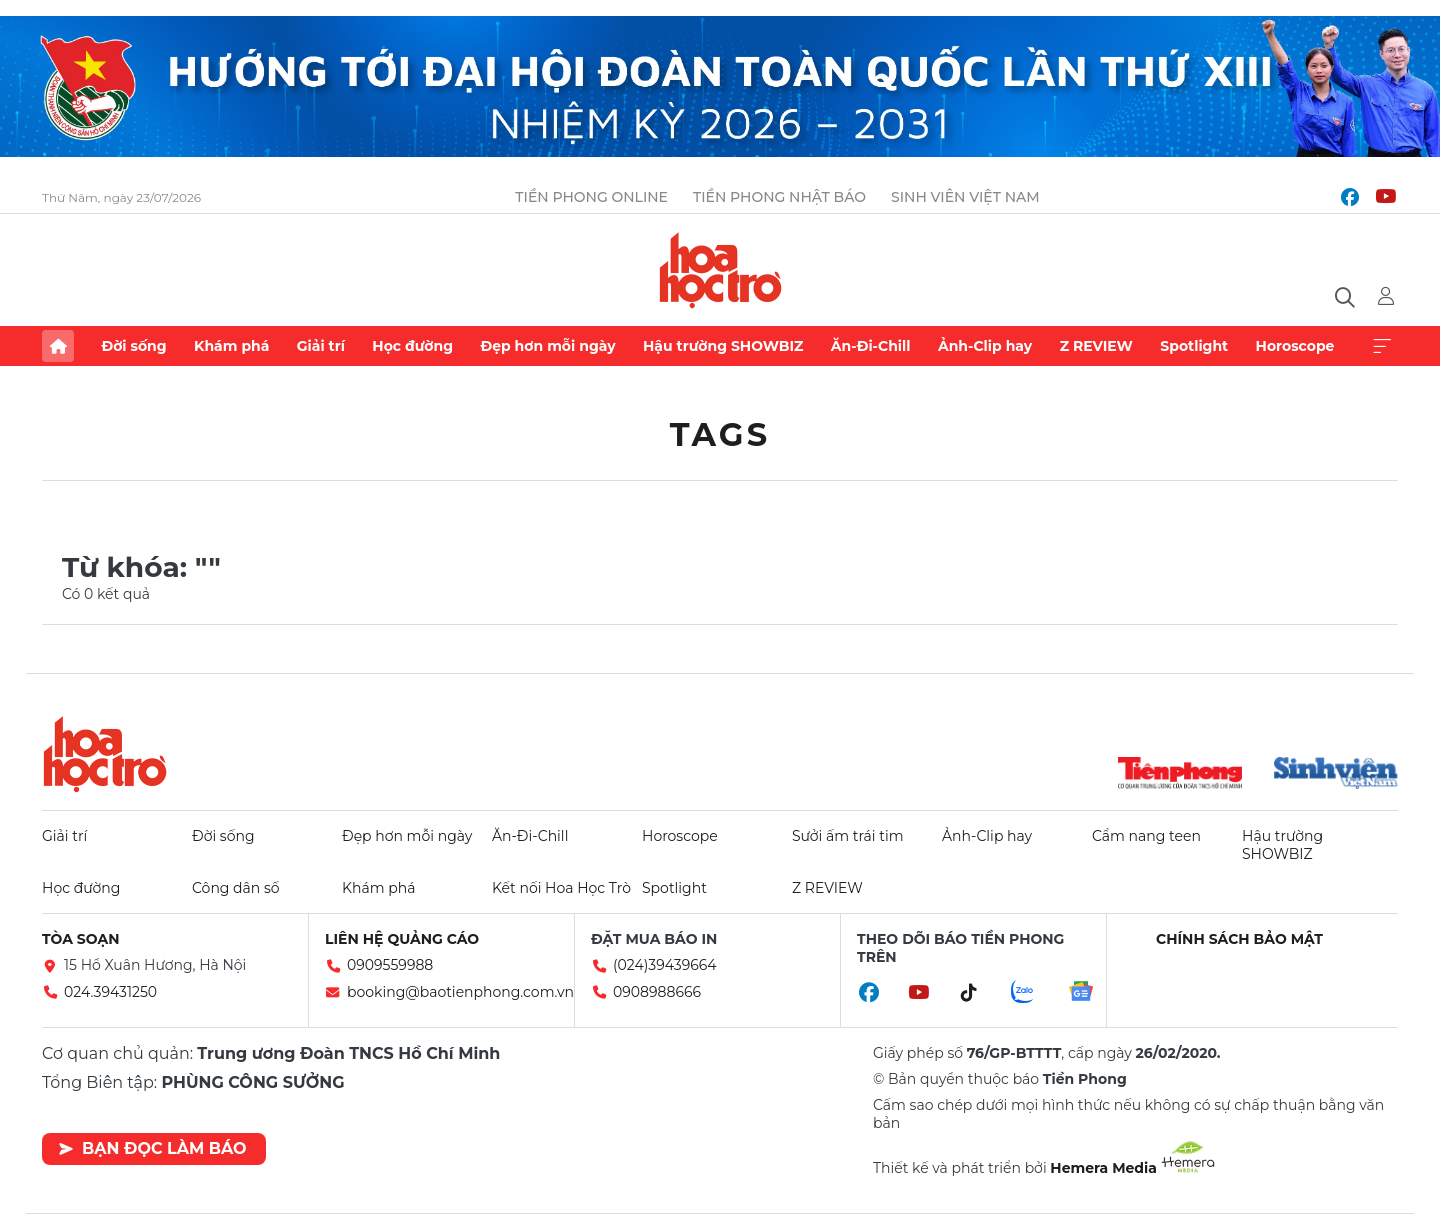 The image size is (1440, 1214). What do you see at coordinates (1382, 346) in the screenshot?
I see `Xem thêm` at bounding box center [1382, 346].